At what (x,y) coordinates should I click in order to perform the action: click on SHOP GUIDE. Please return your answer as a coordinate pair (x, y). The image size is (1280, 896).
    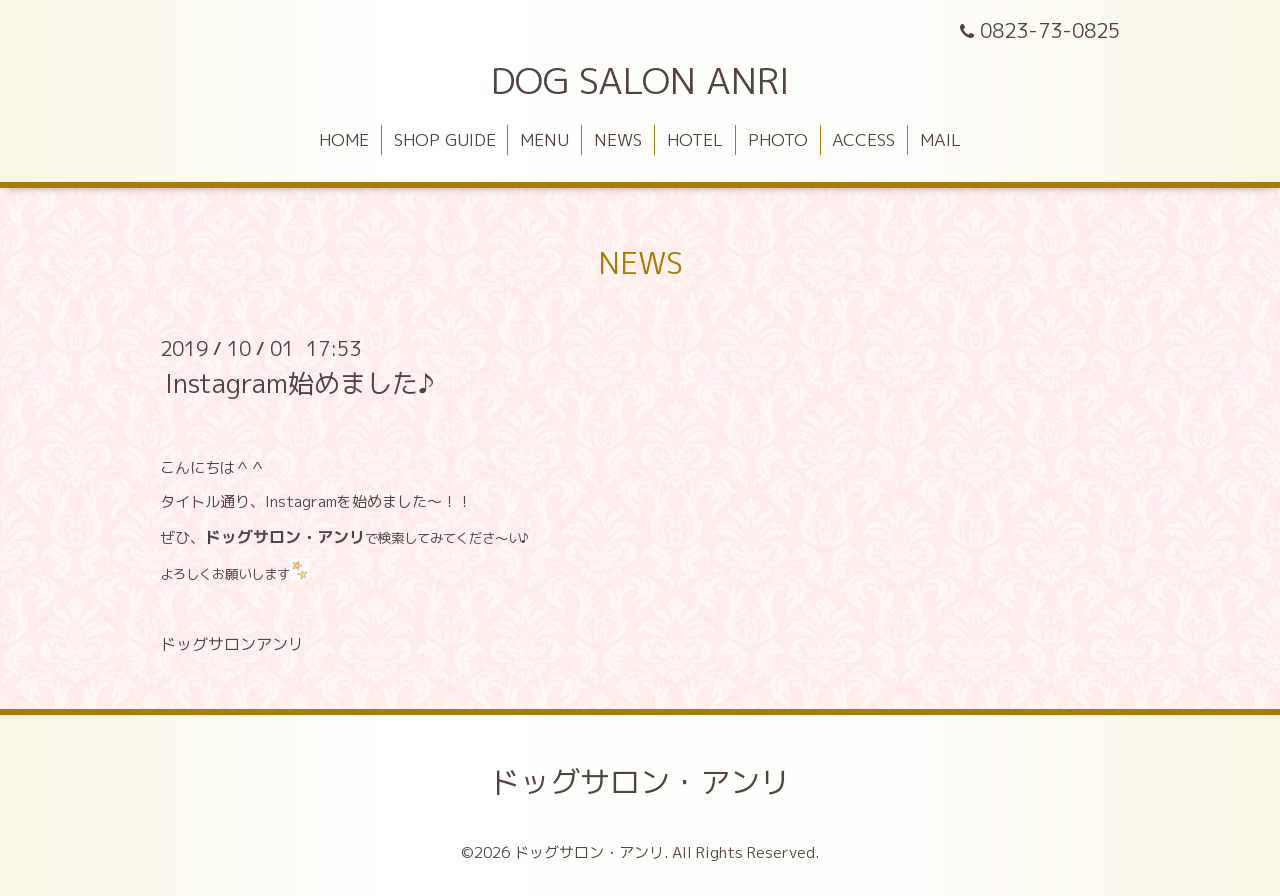
    Looking at the image, I should click on (445, 139).